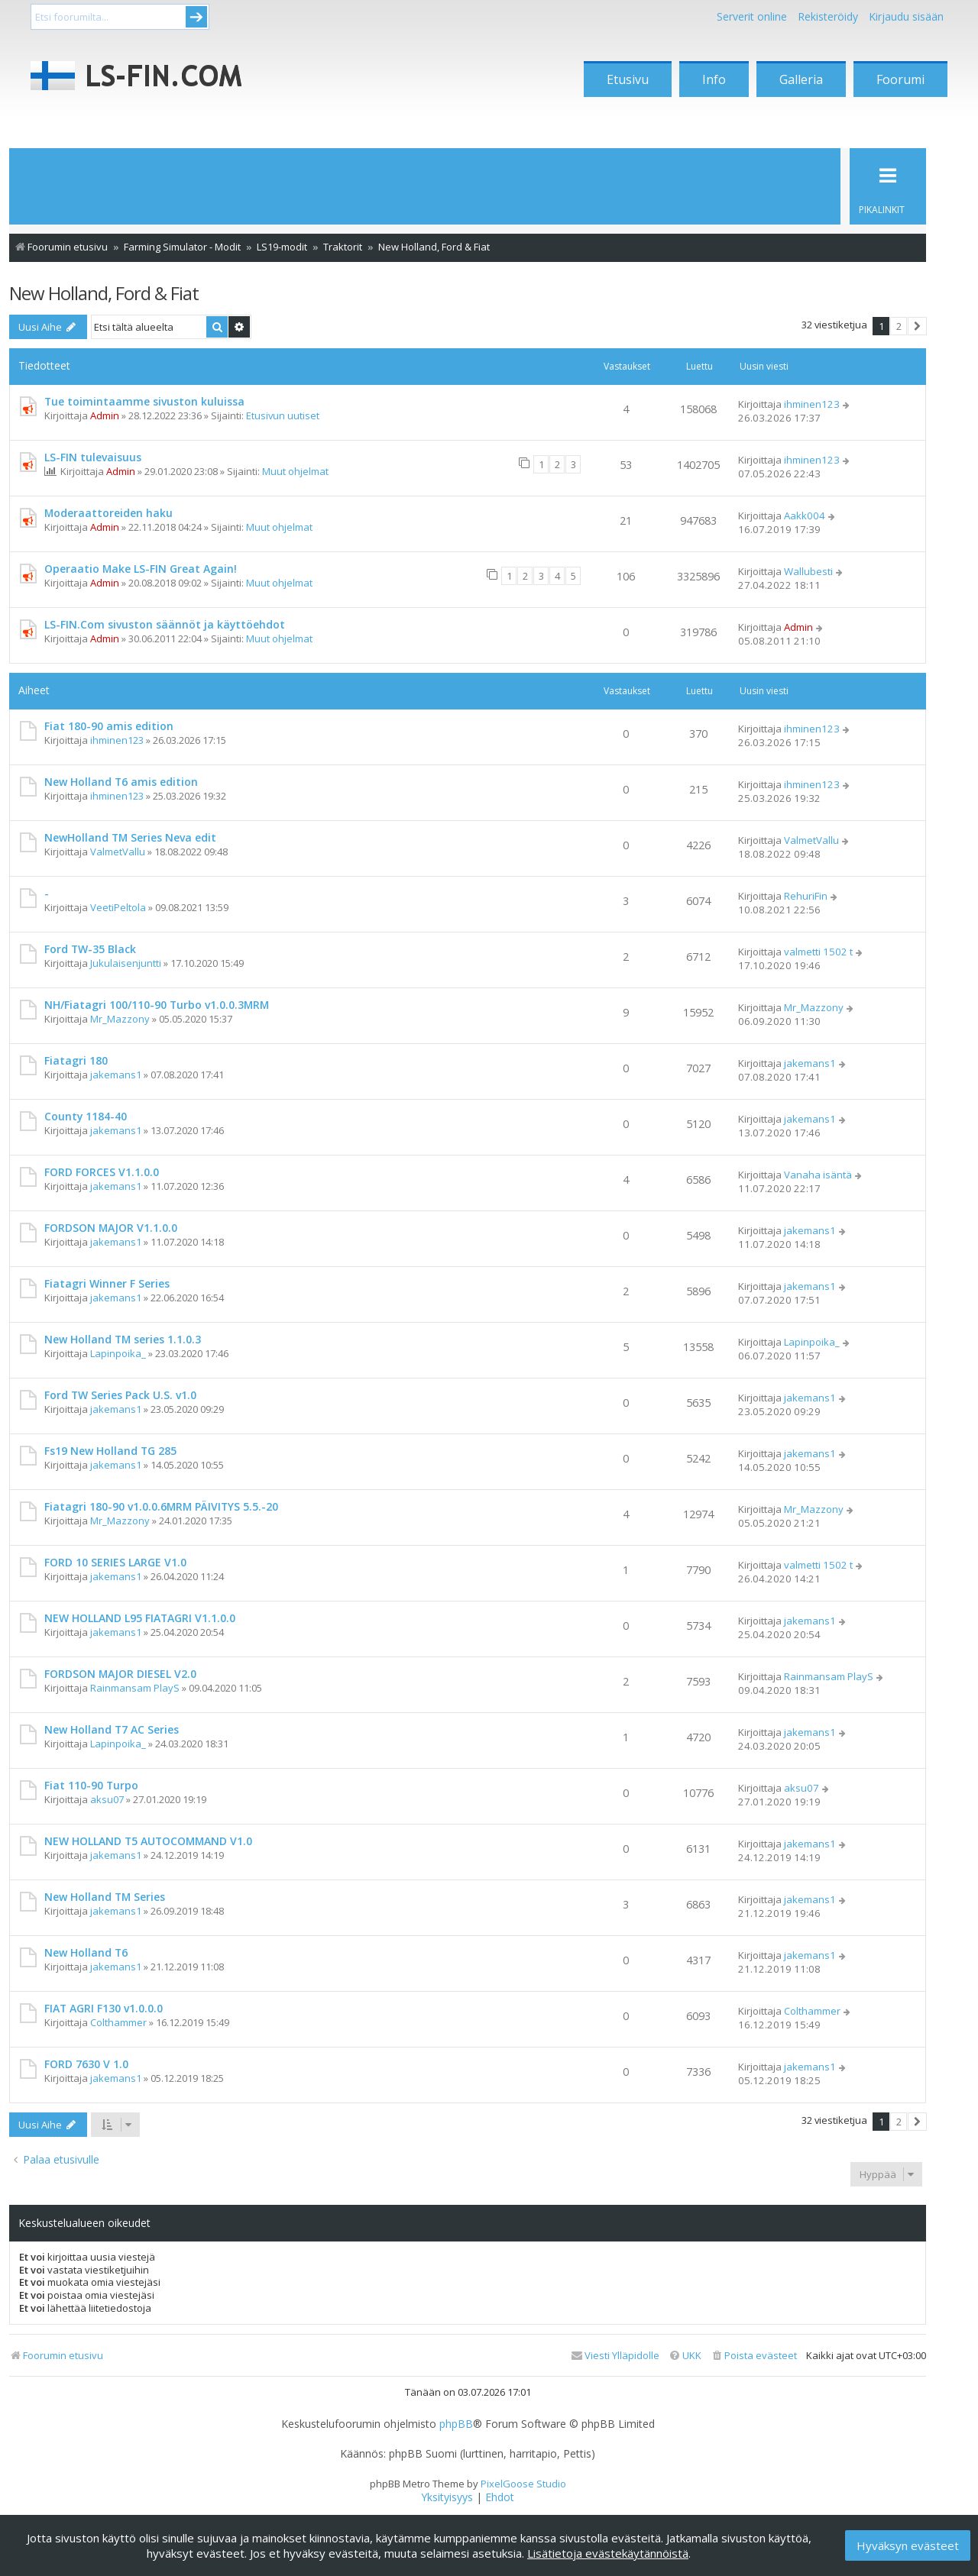 The height and width of the screenshot is (2576, 978). I want to click on New Holland T6 amis edition, so click(121, 781).